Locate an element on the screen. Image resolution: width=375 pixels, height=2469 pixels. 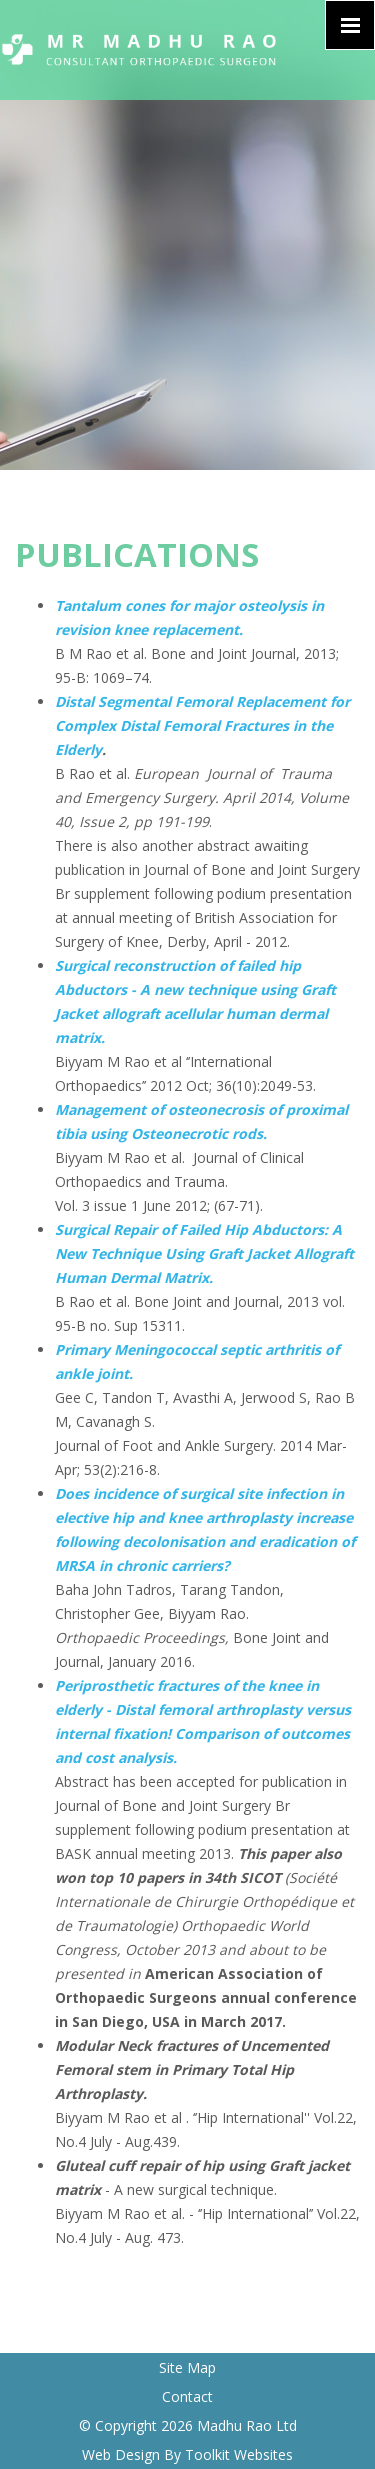
Toolkit Websites is located at coordinates (239, 2454).